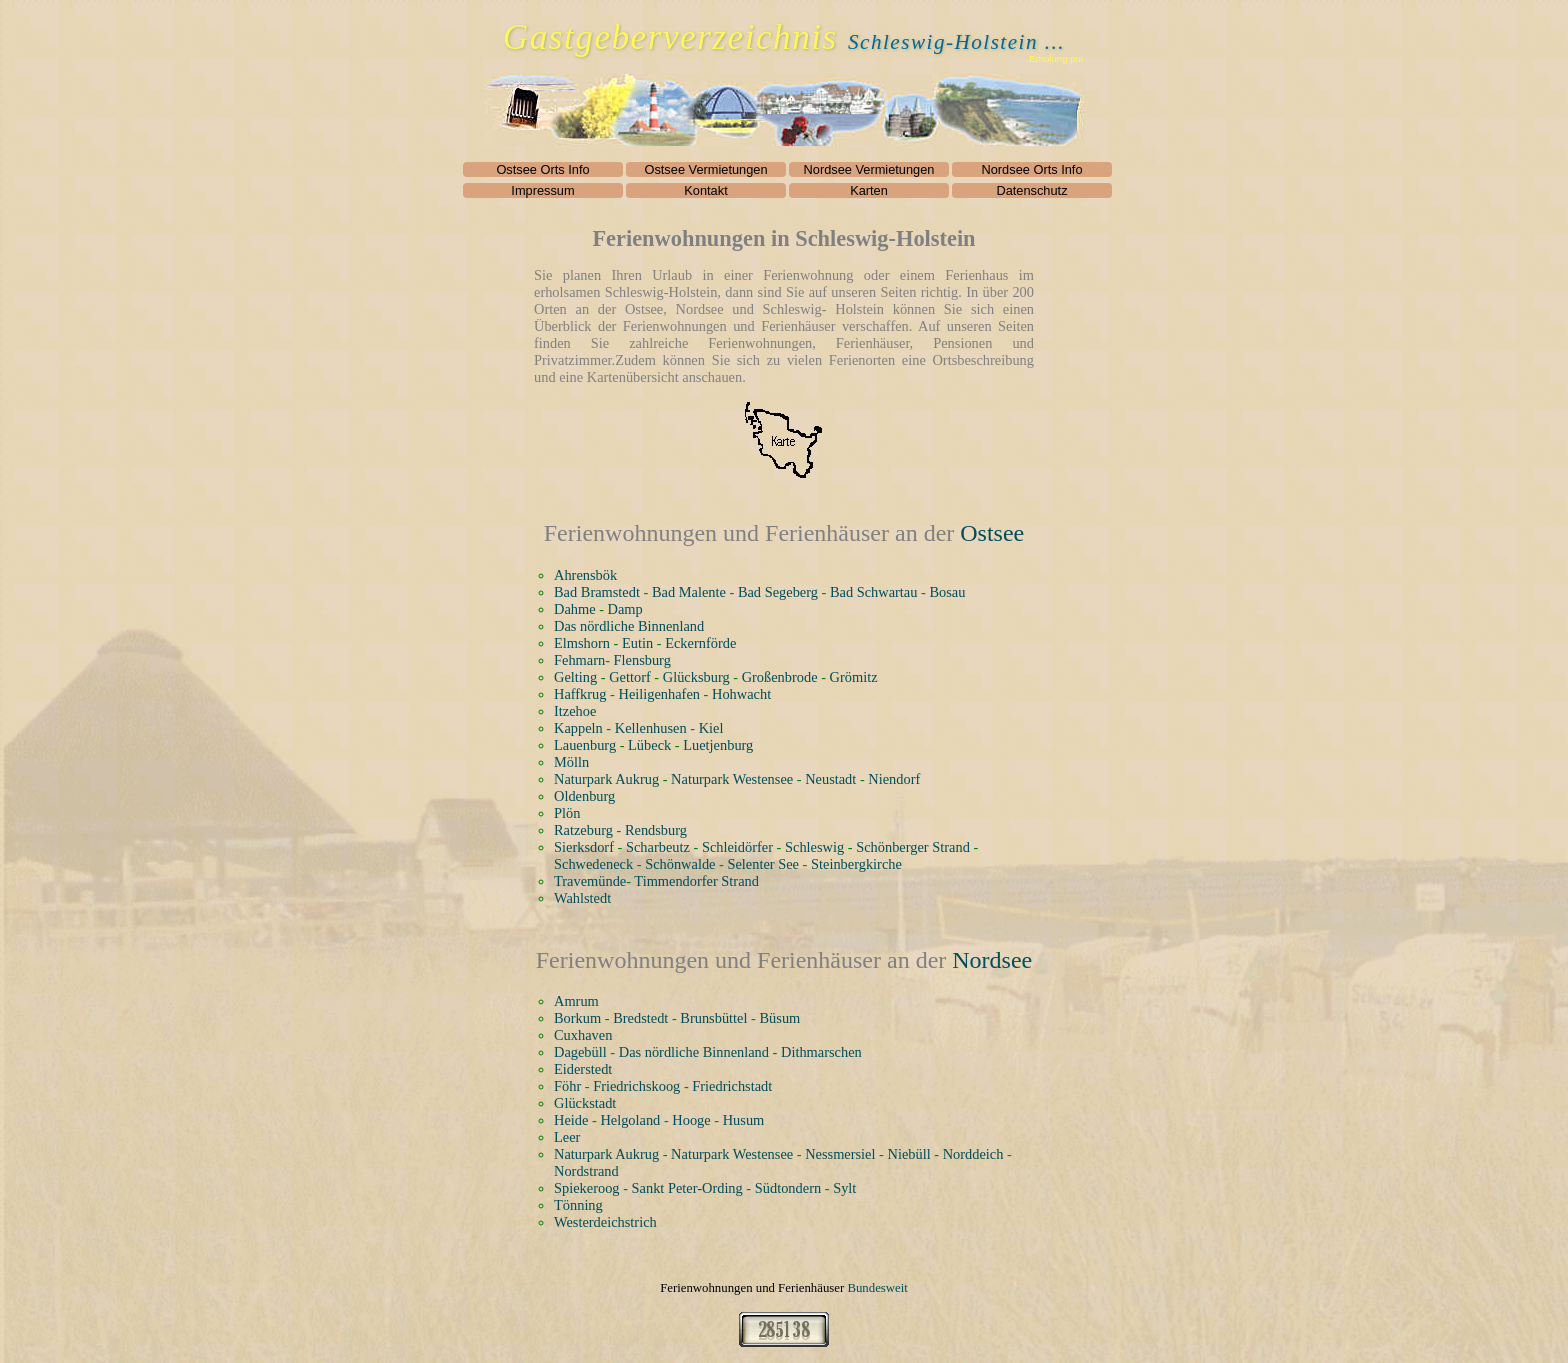  I want to click on Datenschutz, so click(1031, 190).